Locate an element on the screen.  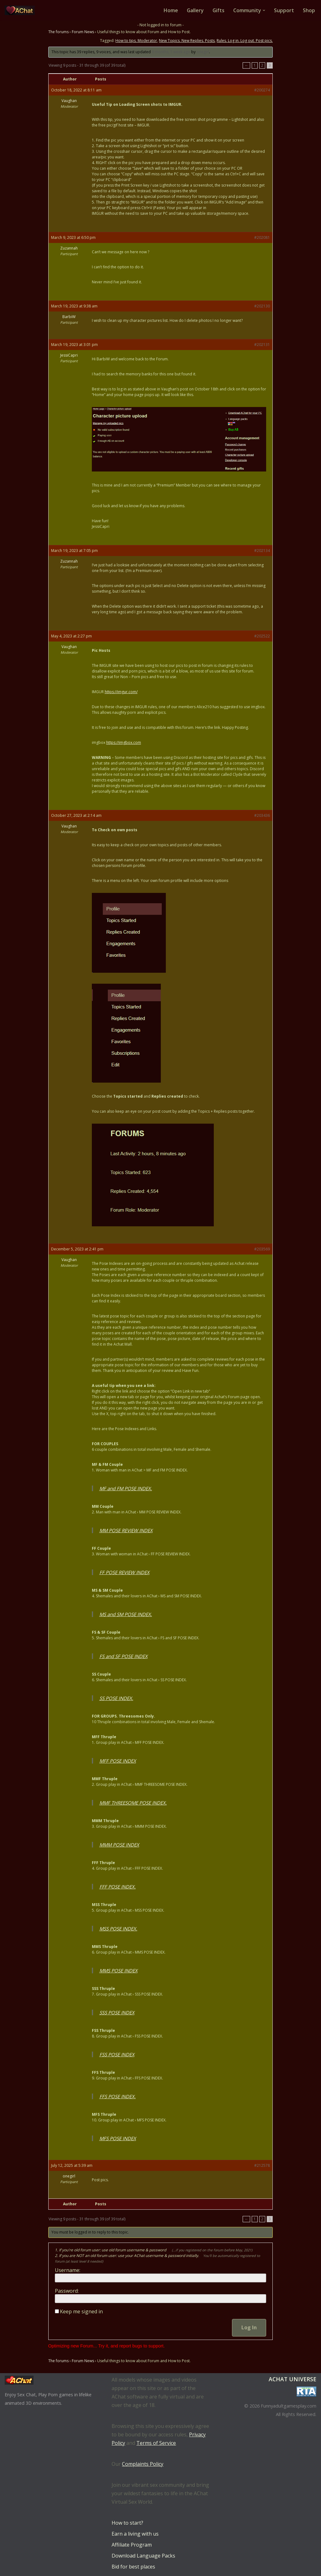
SSS POSE INDEX is located at coordinates (116, 2013).